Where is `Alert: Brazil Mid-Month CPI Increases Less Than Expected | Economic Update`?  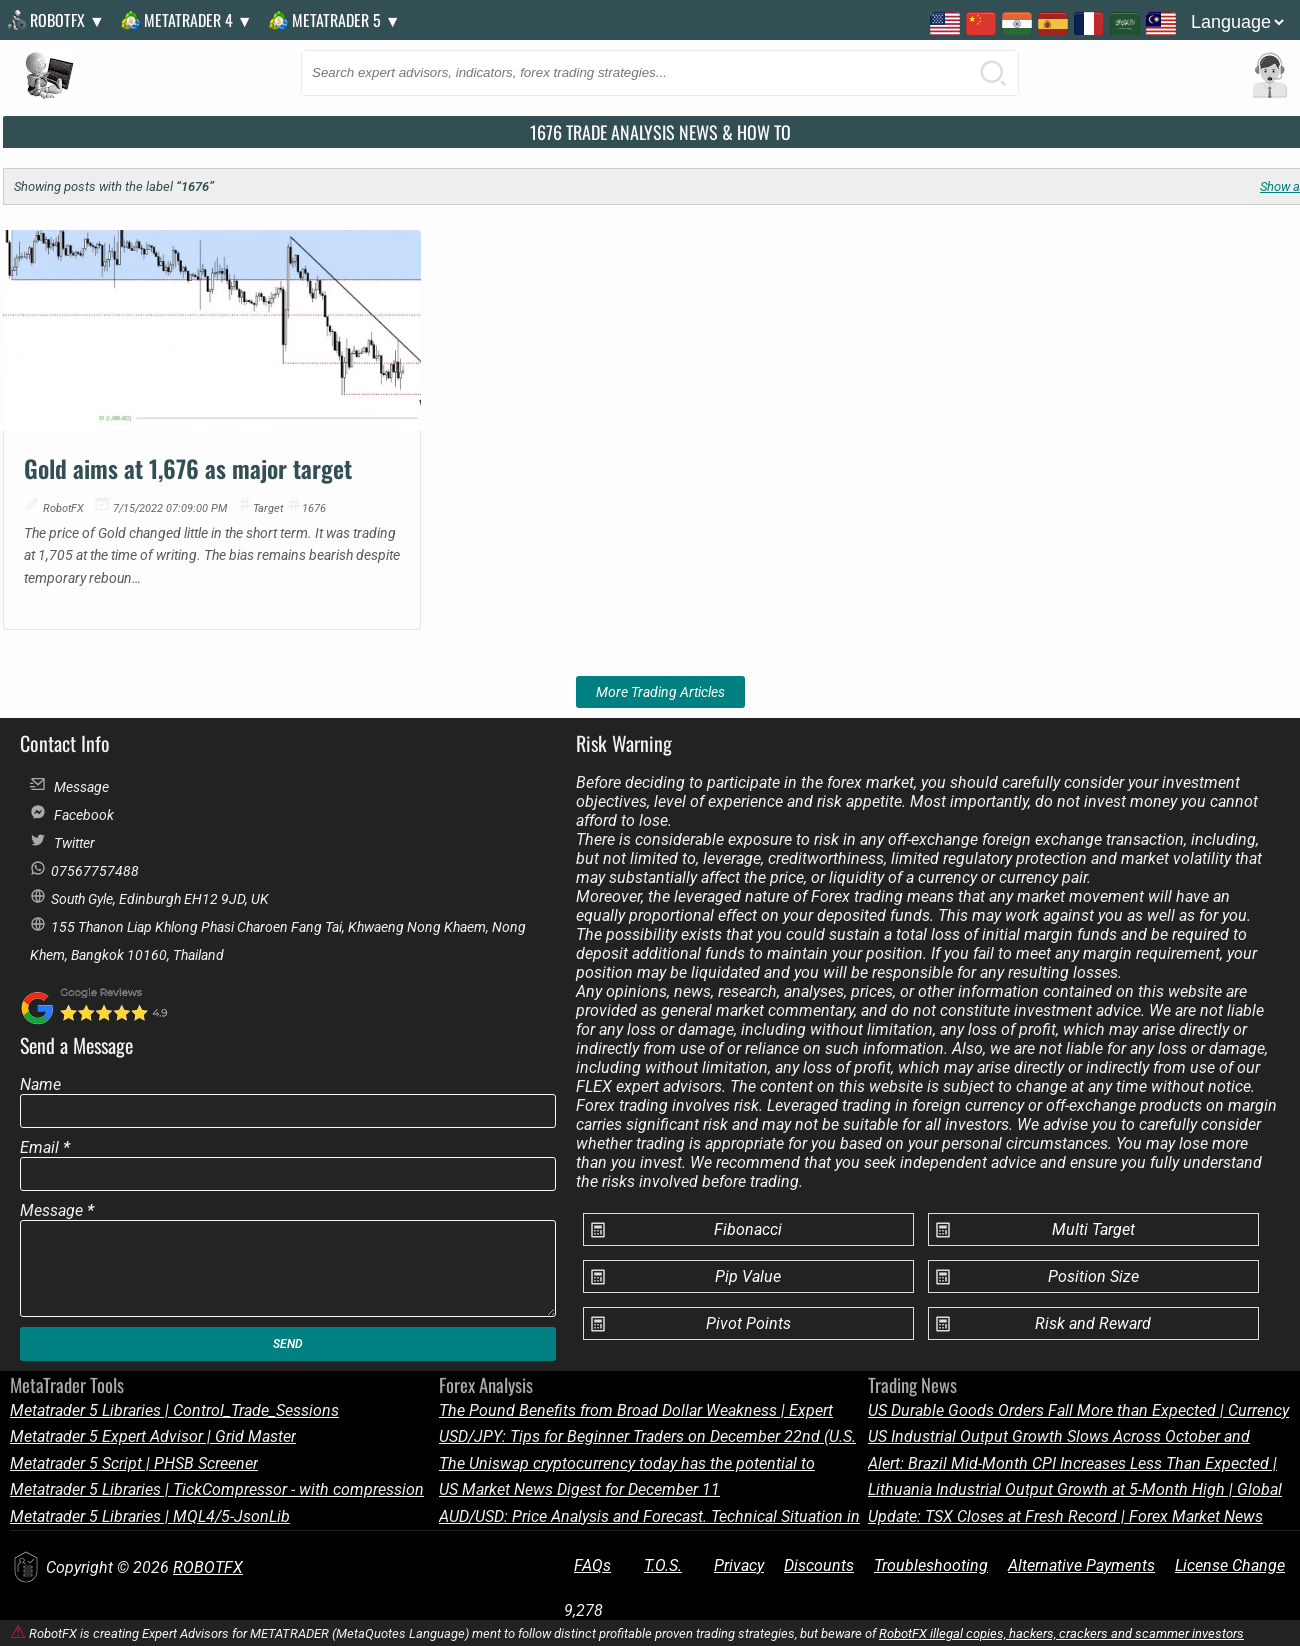 Alert: Brazil Mid-Month CPI Increases Less Than Expected | Economic Update is located at coordinates (1072, 1463).